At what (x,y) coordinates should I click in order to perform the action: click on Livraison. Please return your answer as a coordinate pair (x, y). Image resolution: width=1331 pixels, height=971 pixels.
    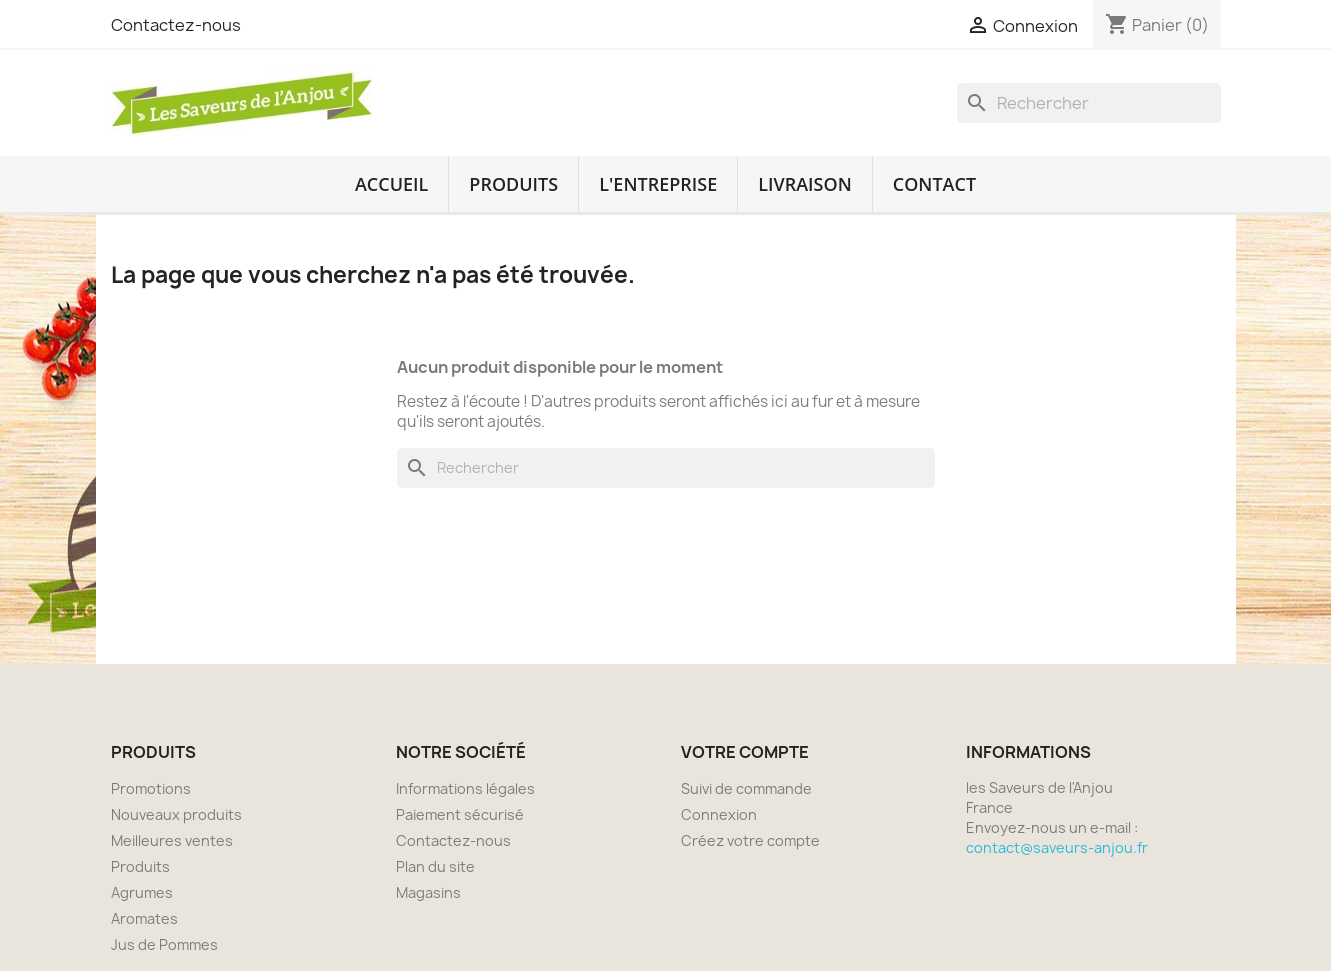
    Looking at the image, I should click on (805, 184).